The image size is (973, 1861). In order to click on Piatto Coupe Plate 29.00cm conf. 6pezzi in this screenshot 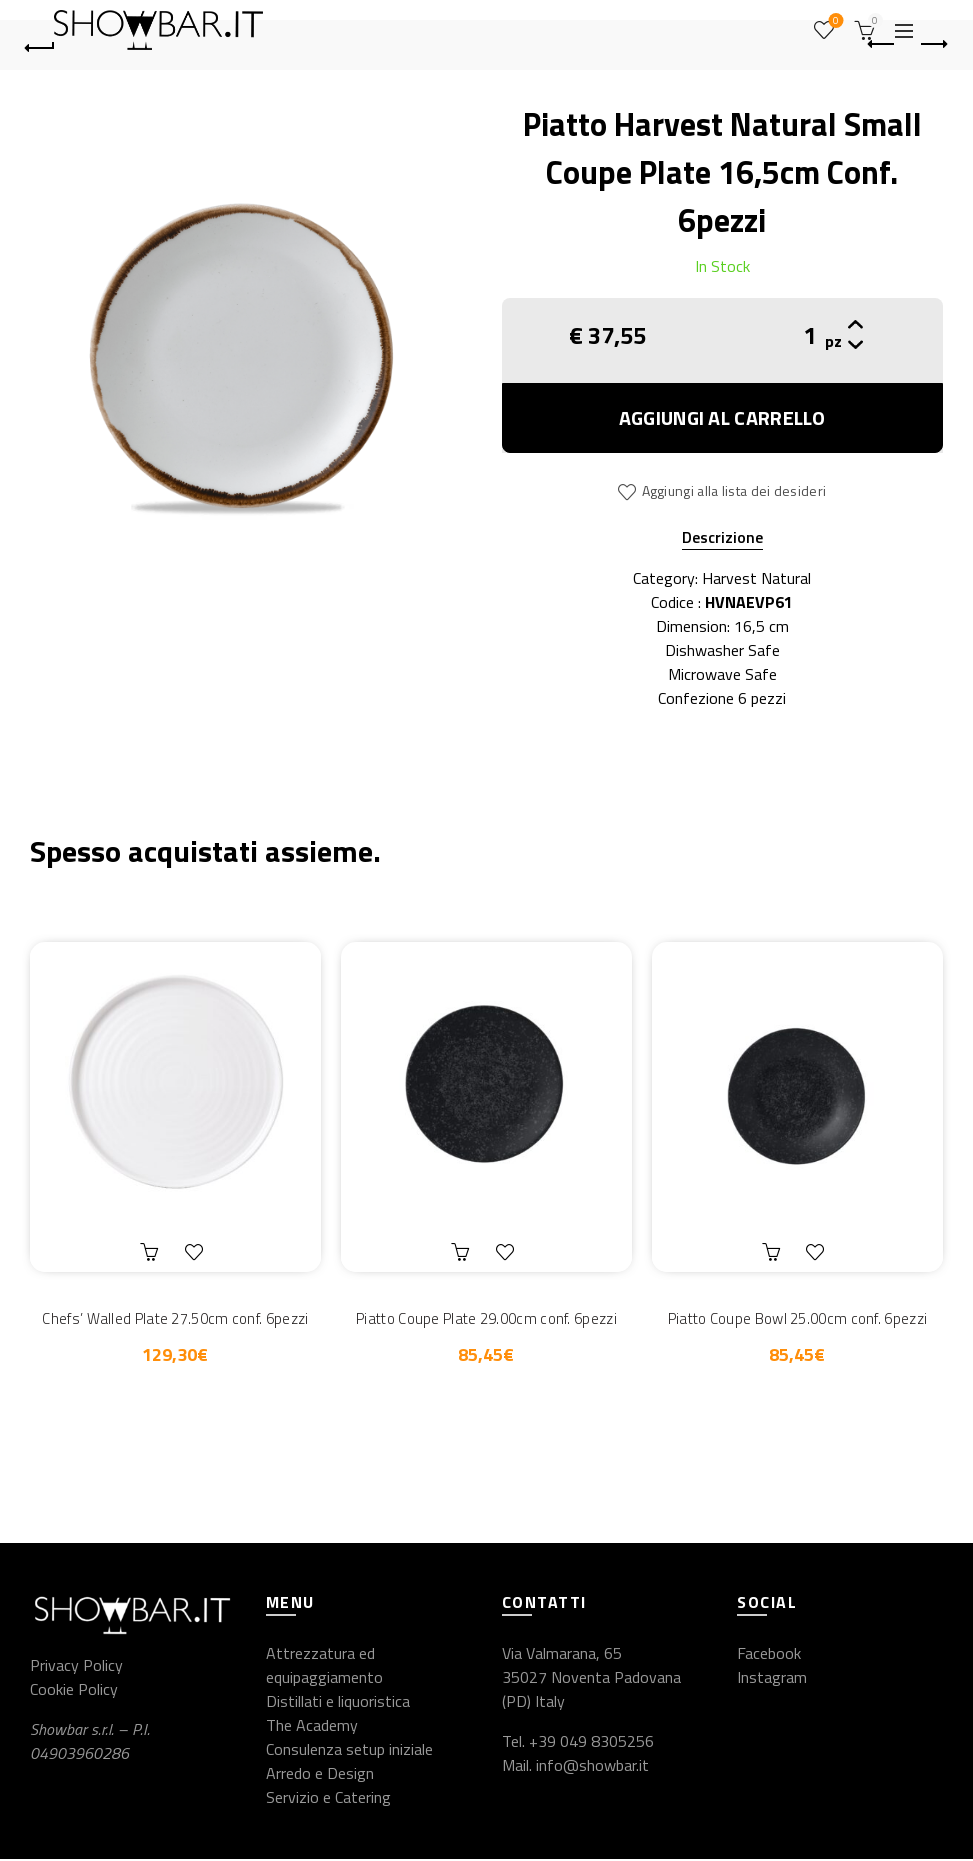, I will do `click(486, 1318)`.